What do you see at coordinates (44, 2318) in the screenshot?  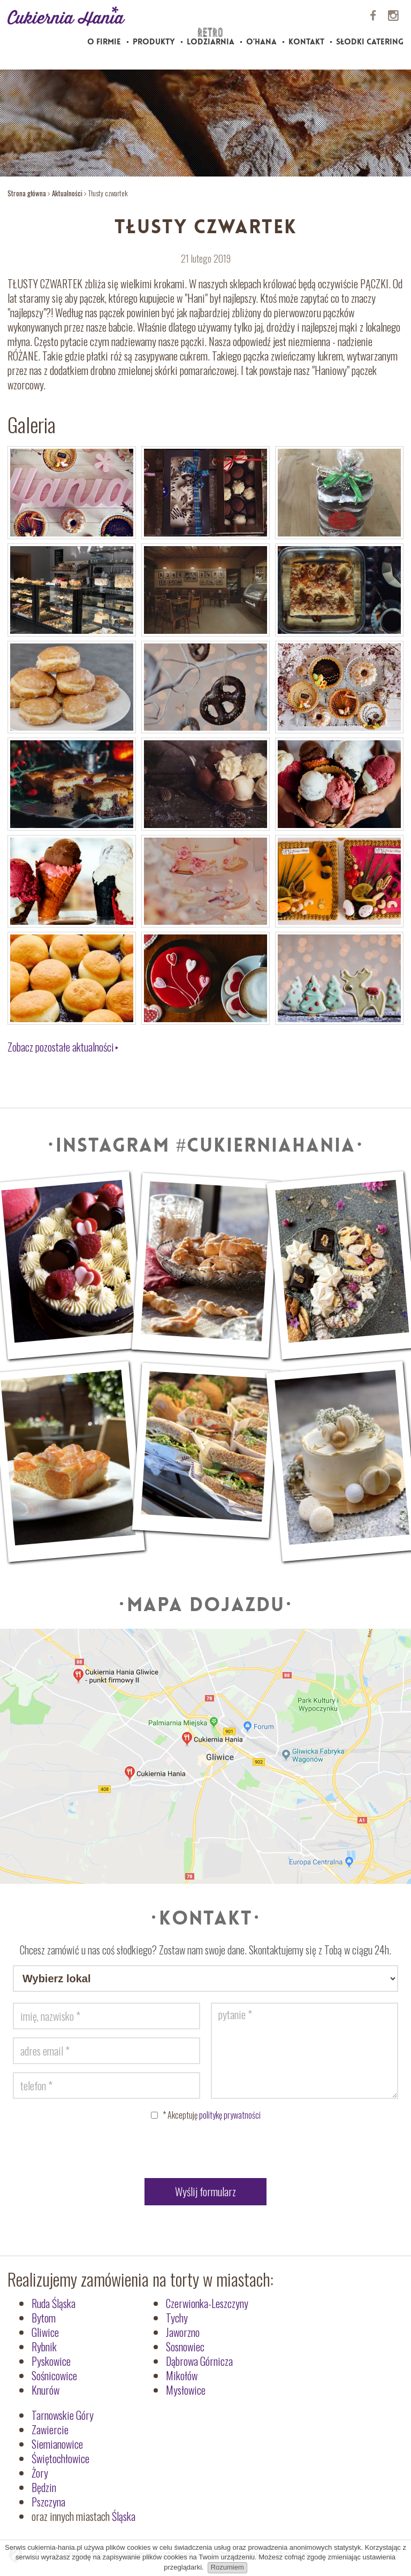 I see `Bytom` at bounding box center [44, 2318].